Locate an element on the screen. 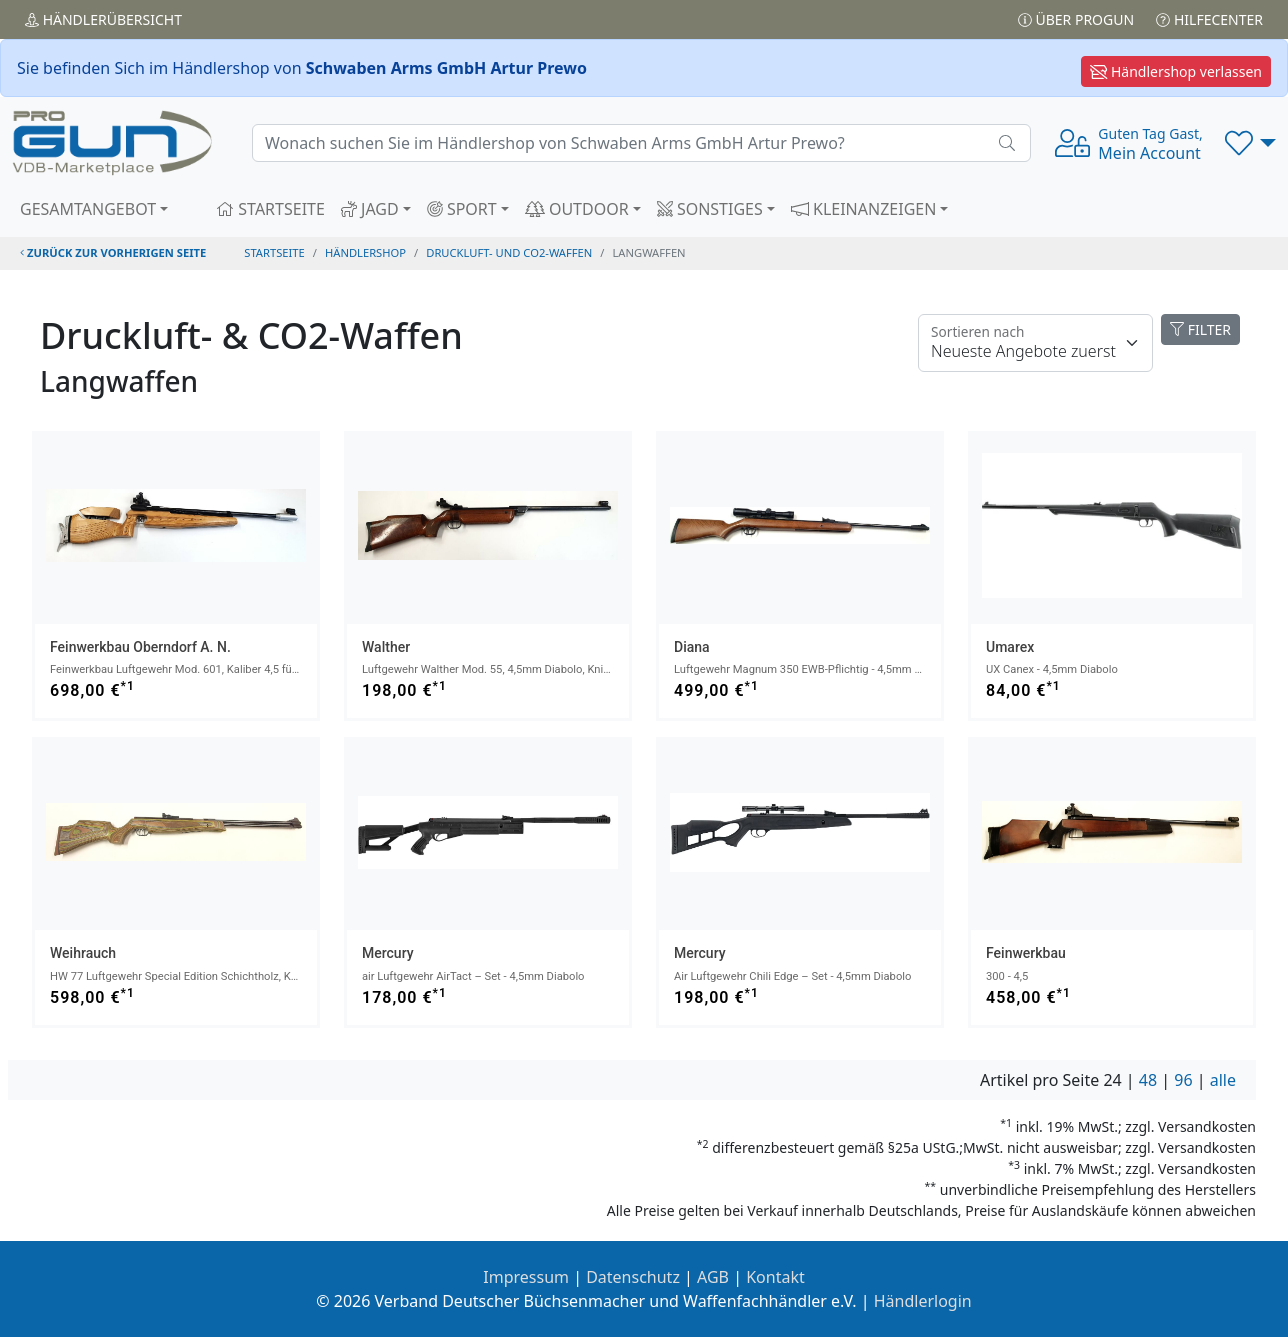 The width and height of the screenshot is (1288, 1337). Händlershop verlassen is located at coordinates (1176, 71).